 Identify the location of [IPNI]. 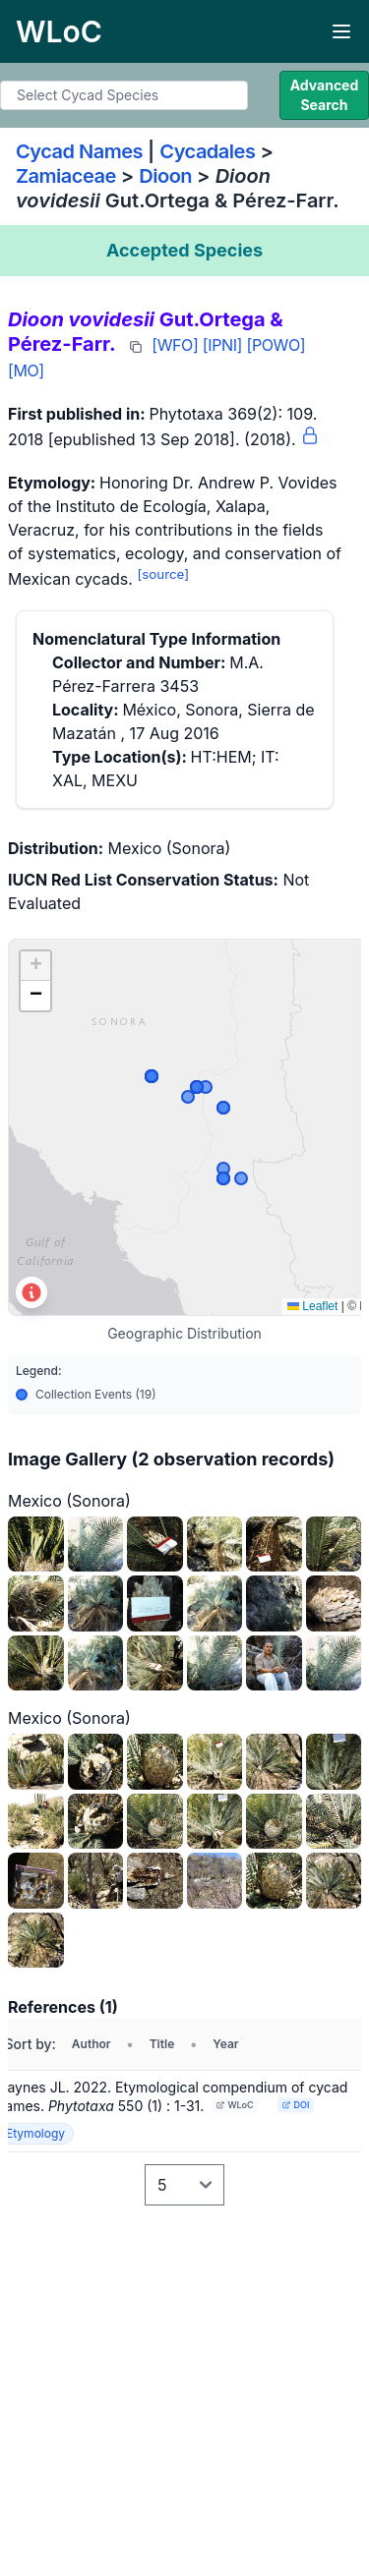
(222, 345).